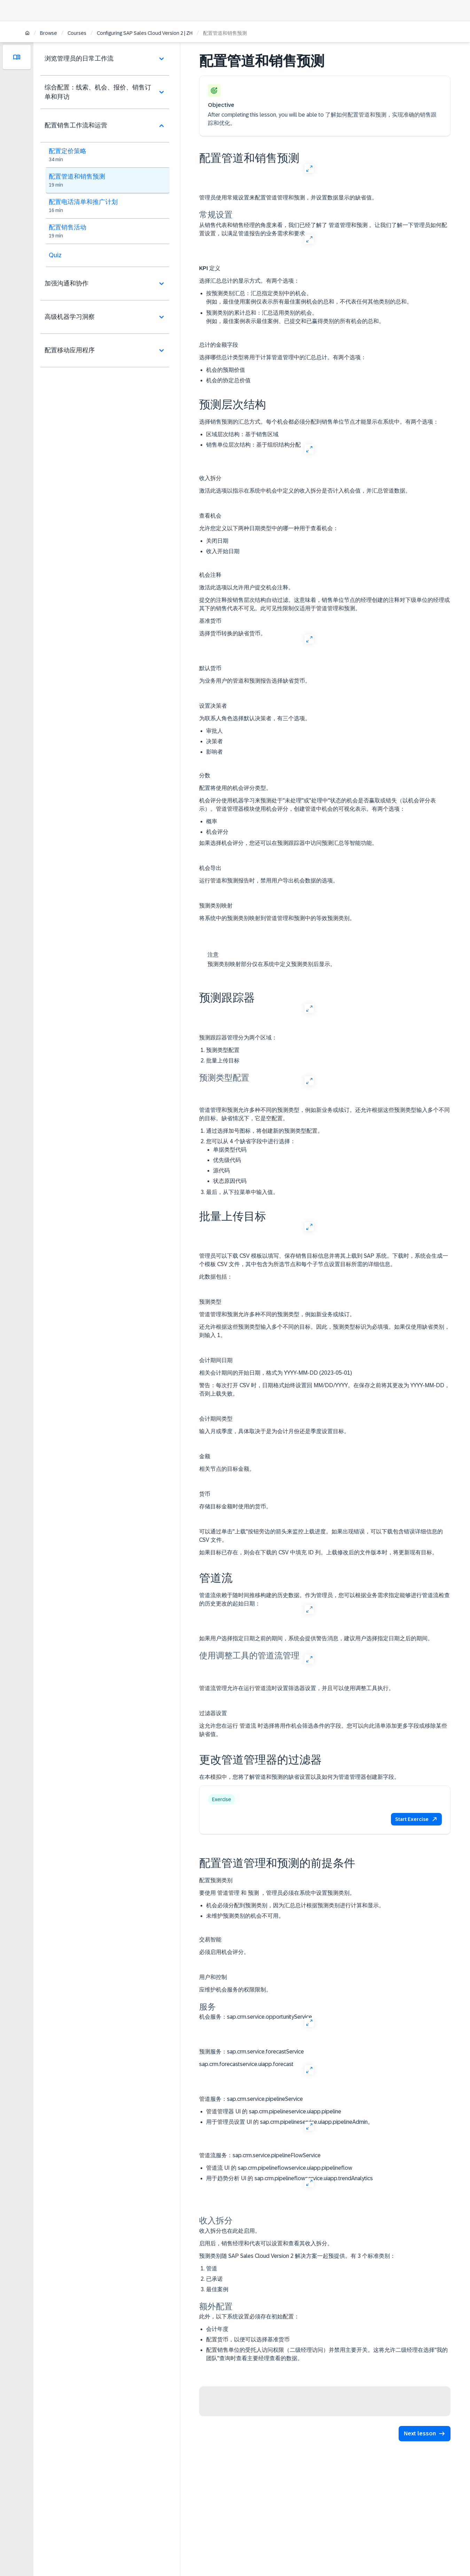 Image resolution: width=470 pixels, height=2576 pixels. What do you see at coordinates (248, 2339) in the screenshot?
I see `配置货币，以便可以选择基准货币` at bounding box center [248, 2339].